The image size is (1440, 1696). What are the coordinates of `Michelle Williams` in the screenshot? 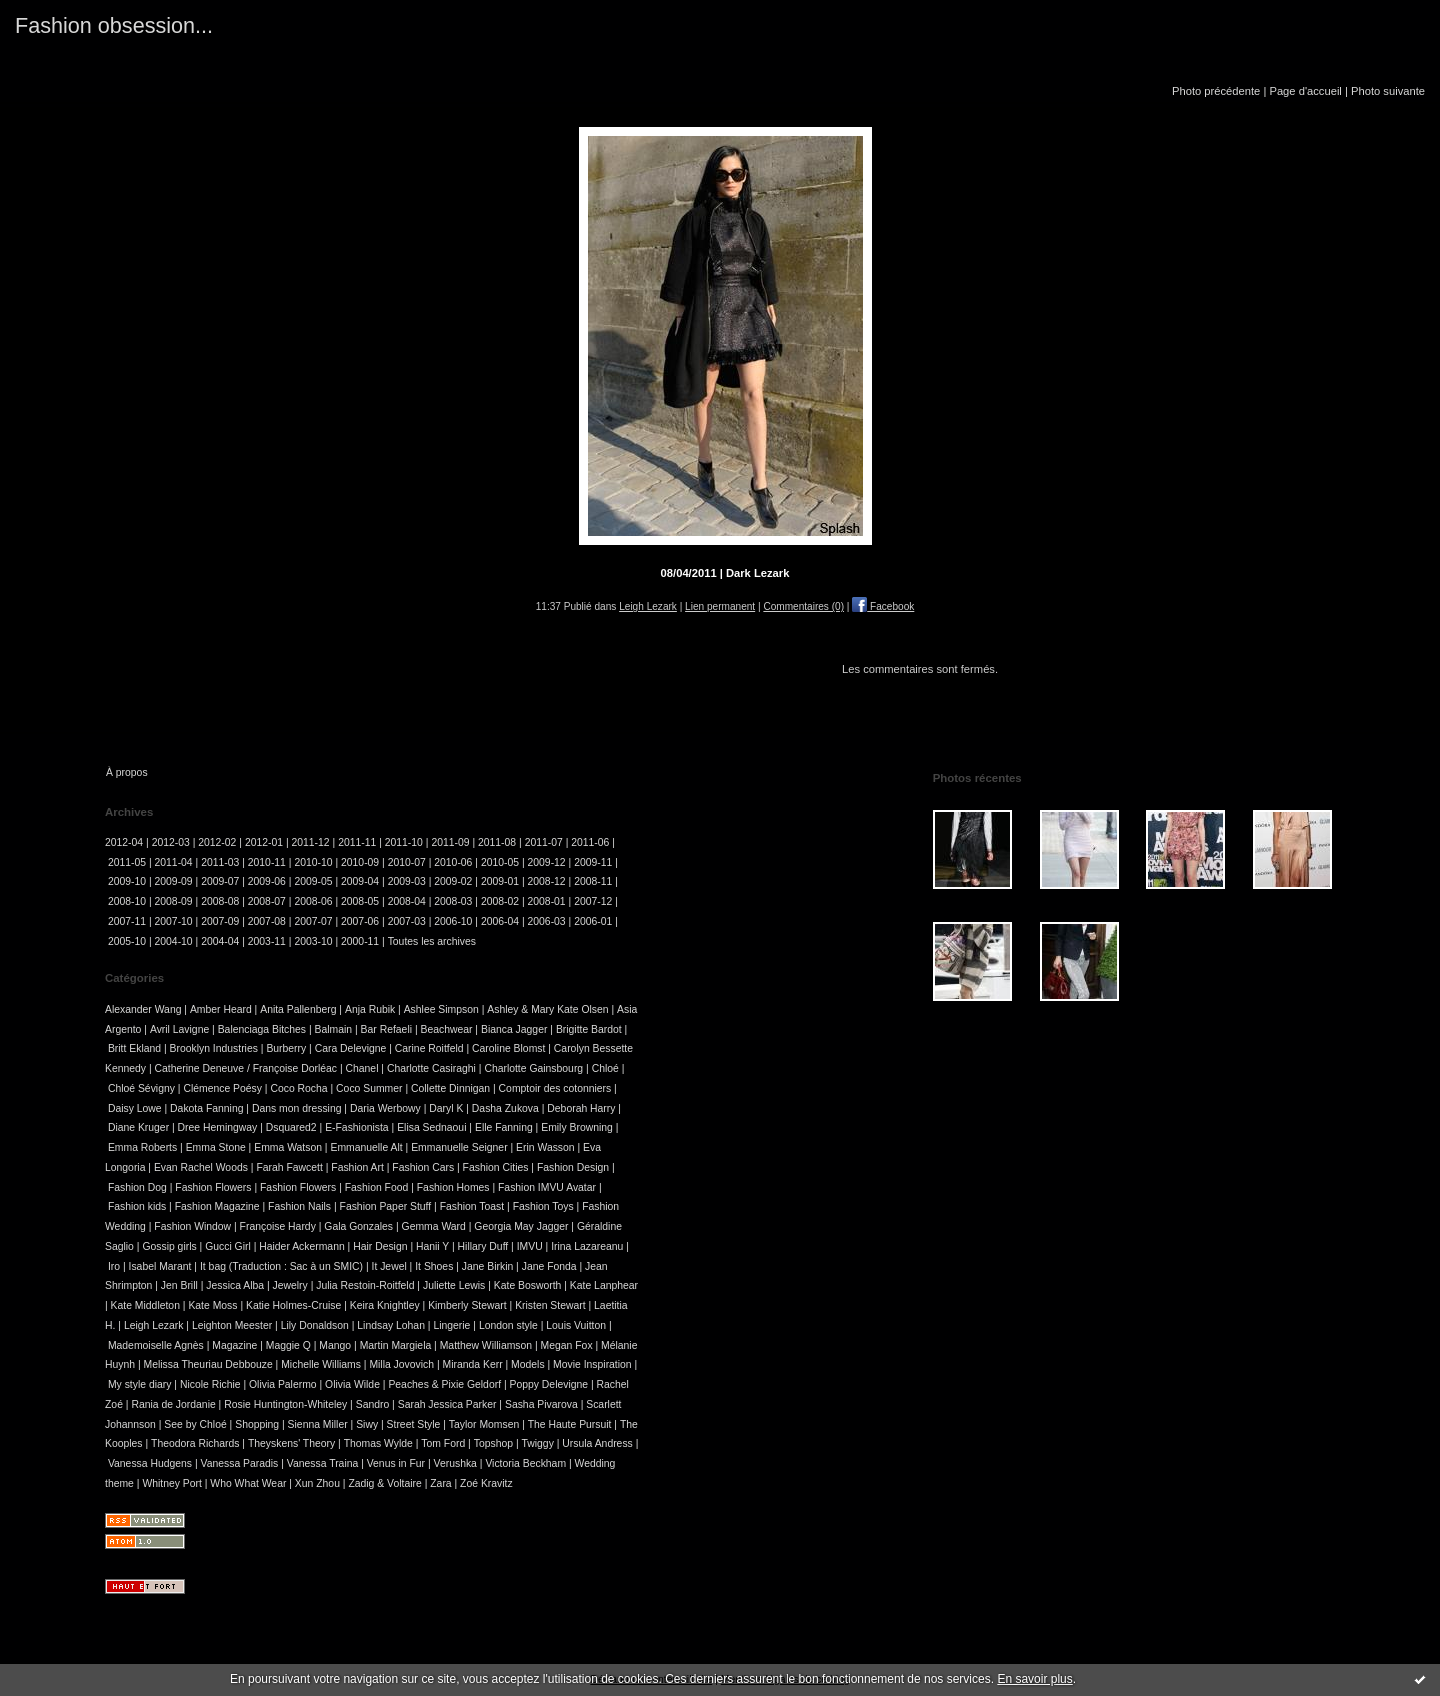 It's located at (321, 1364).